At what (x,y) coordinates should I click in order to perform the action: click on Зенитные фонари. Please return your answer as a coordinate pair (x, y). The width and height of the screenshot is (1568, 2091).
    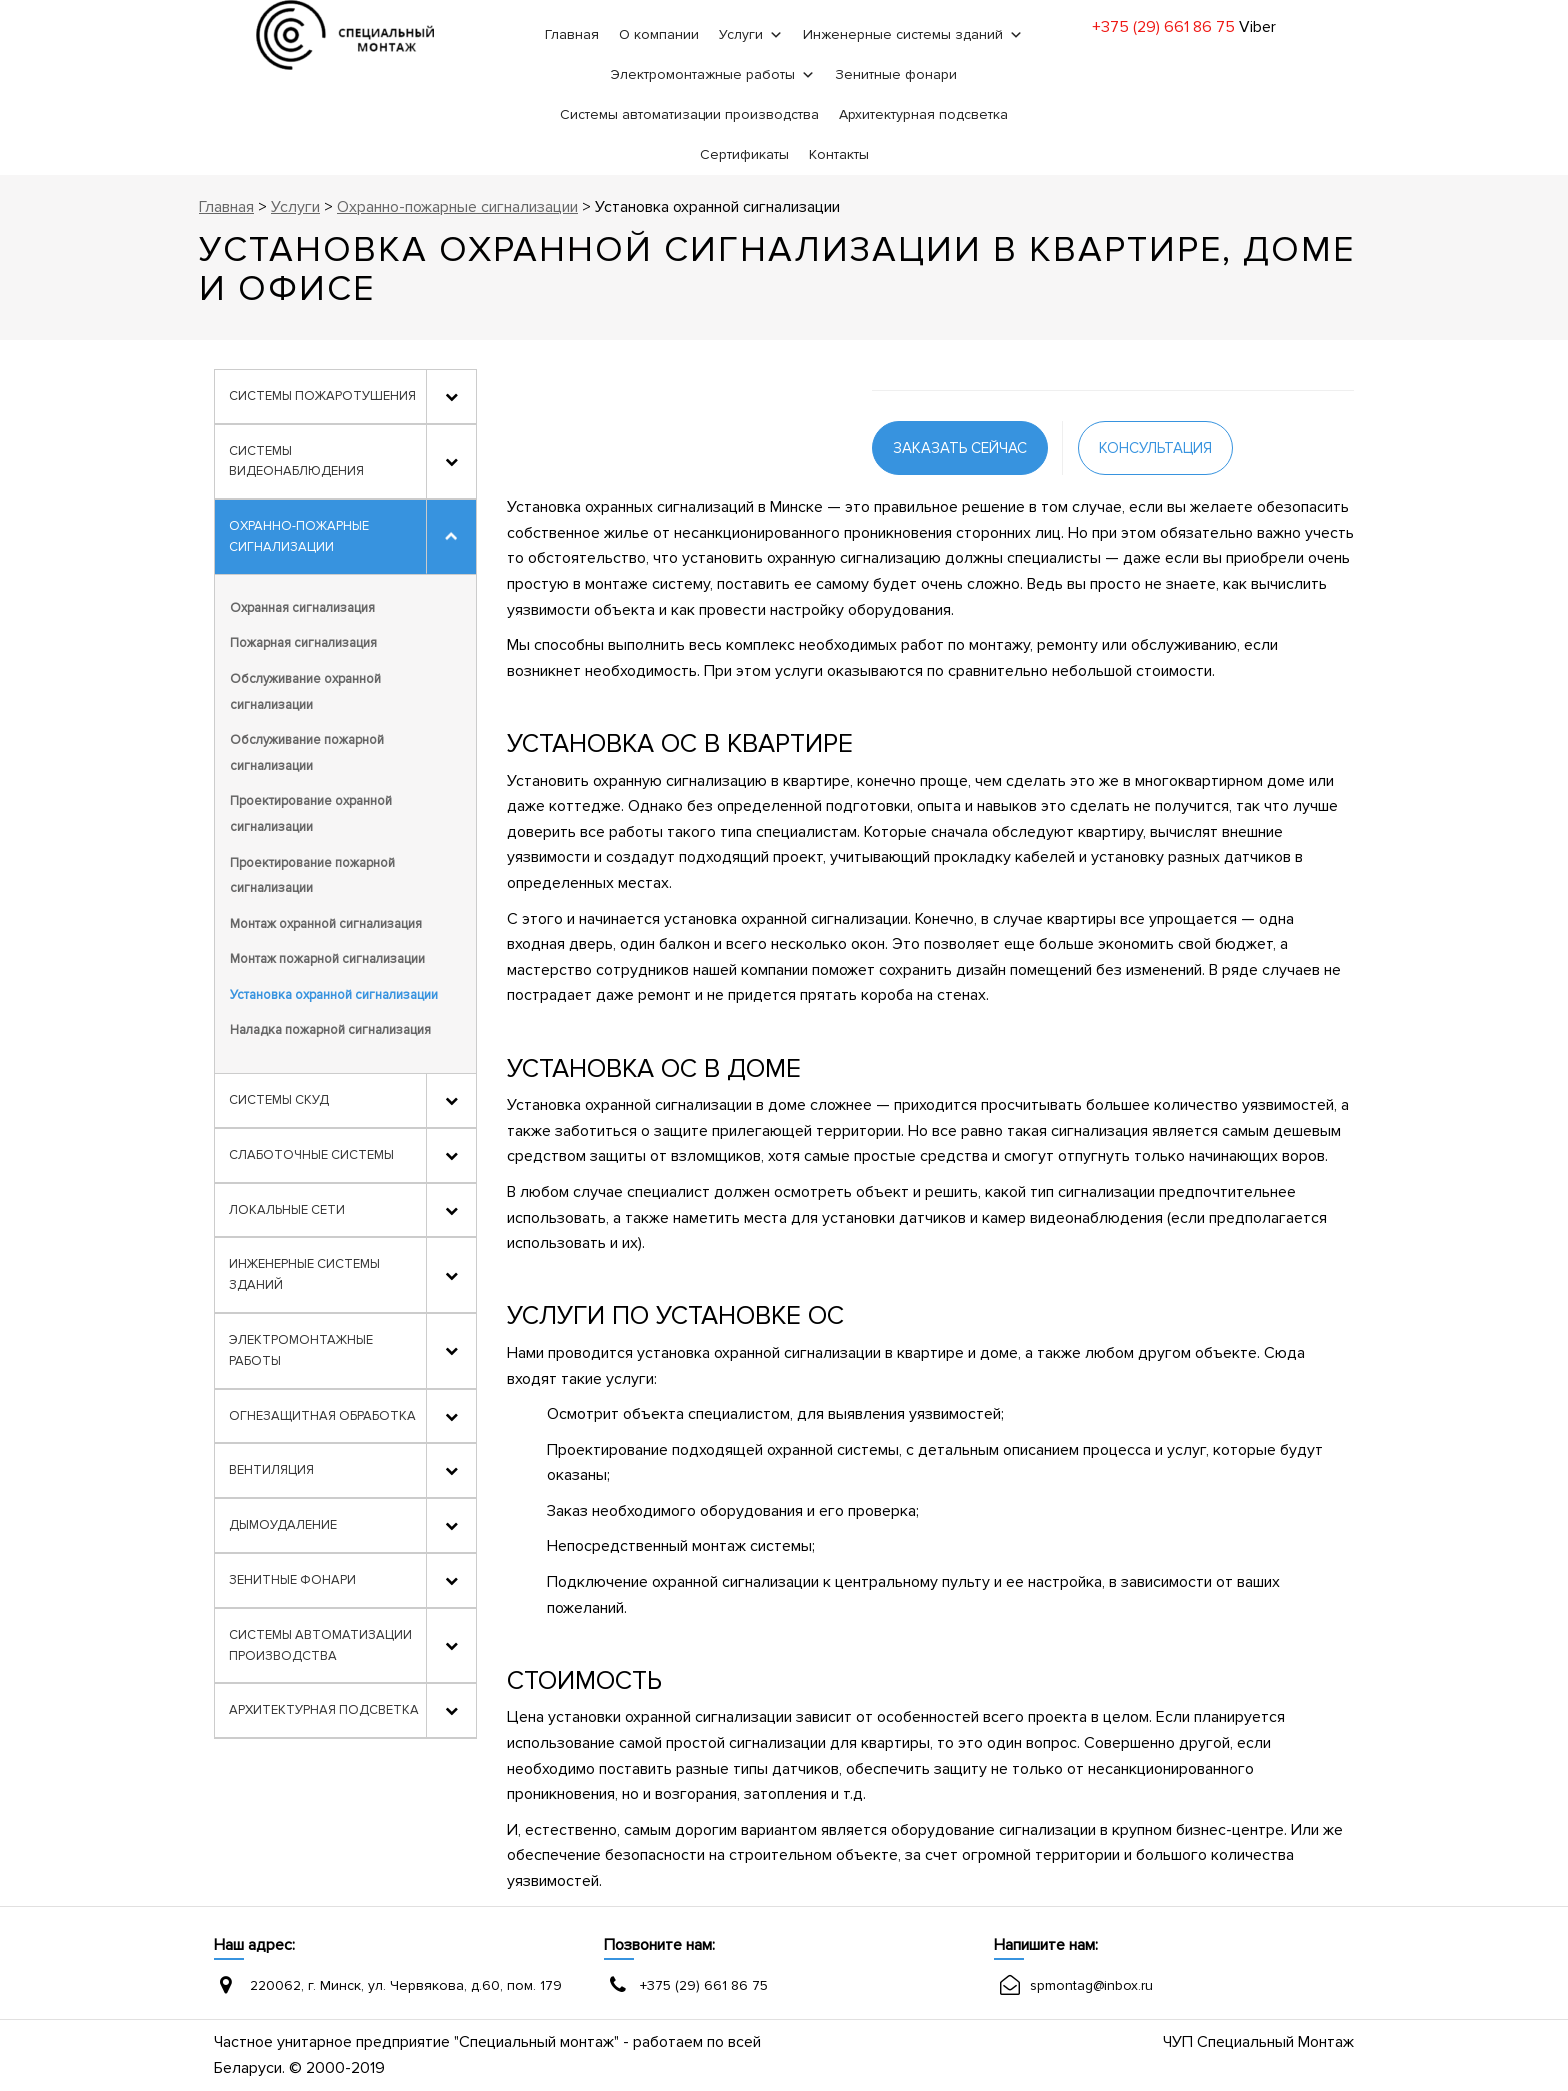
    Looking at the image, I should click on (896, 74).